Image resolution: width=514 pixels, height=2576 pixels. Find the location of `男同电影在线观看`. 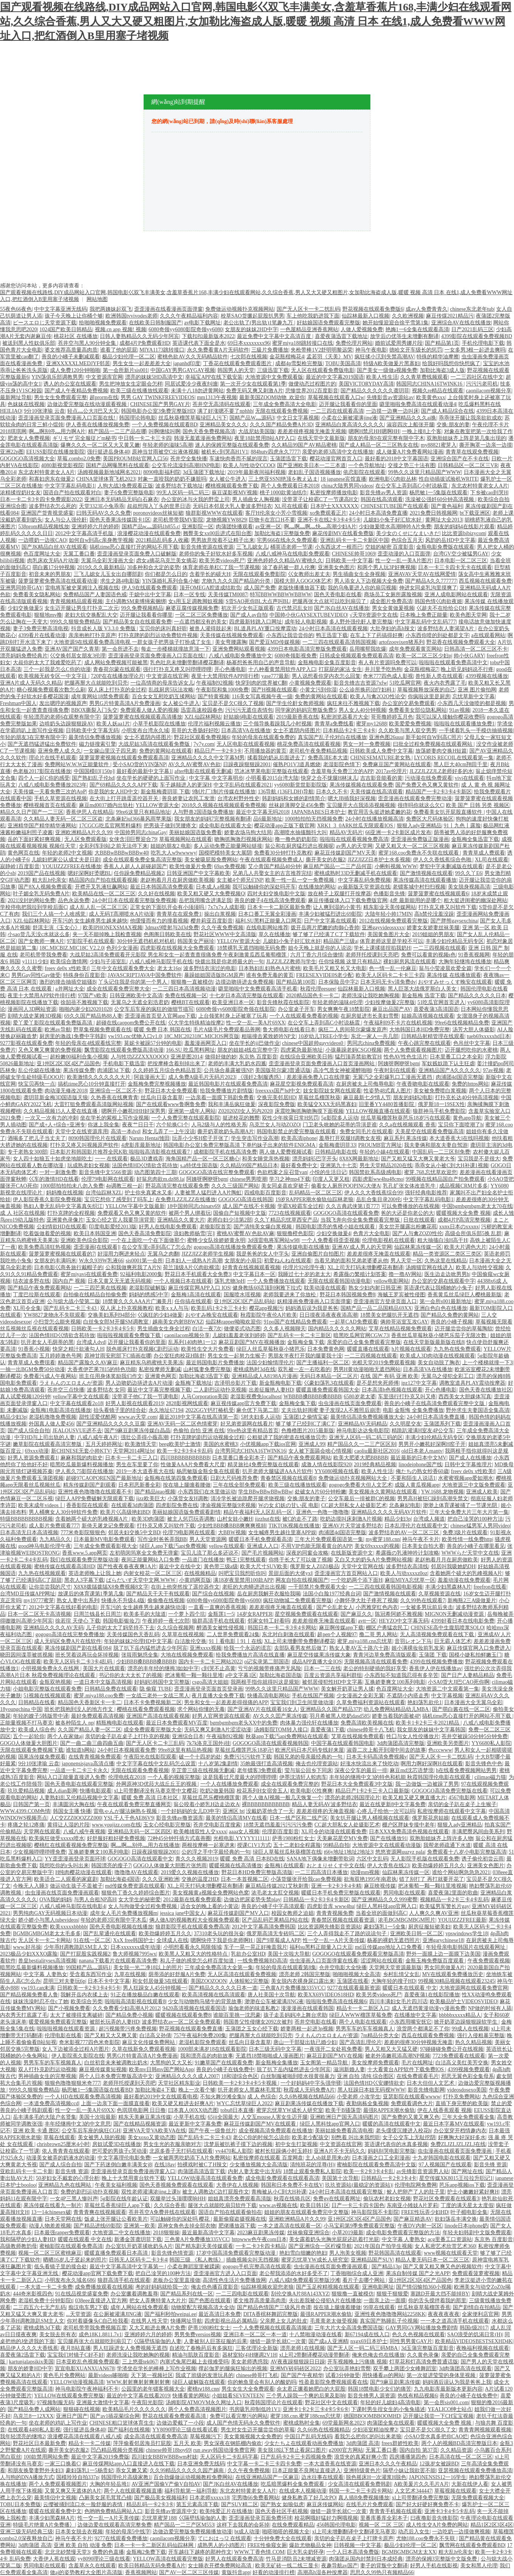

男同电影在线观看 is located at coordinates (404, 1893).